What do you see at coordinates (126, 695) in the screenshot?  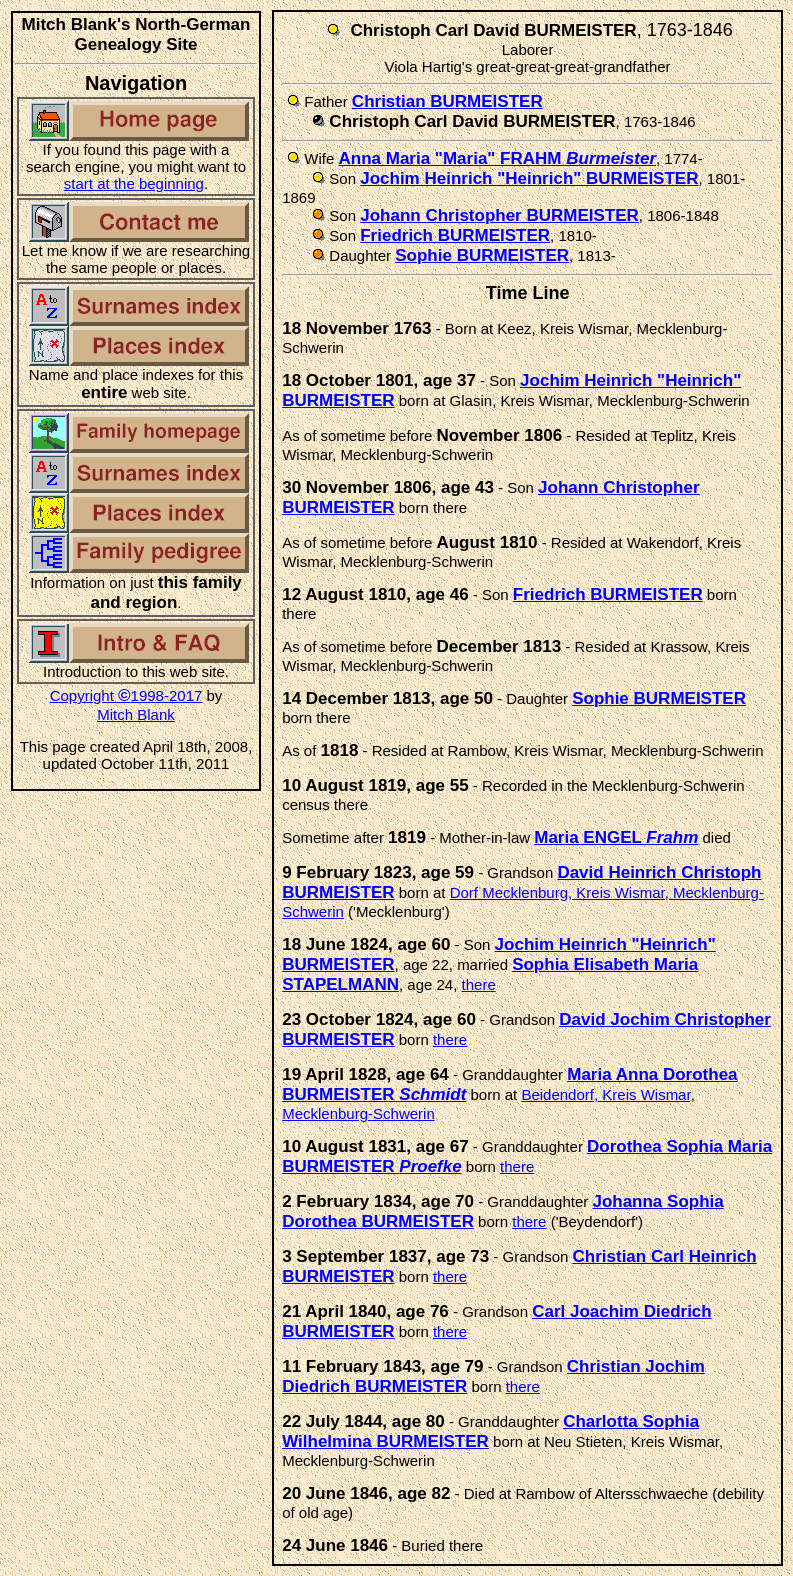 I see `Copyright 1998-2017` at bounding box center [126, 695].